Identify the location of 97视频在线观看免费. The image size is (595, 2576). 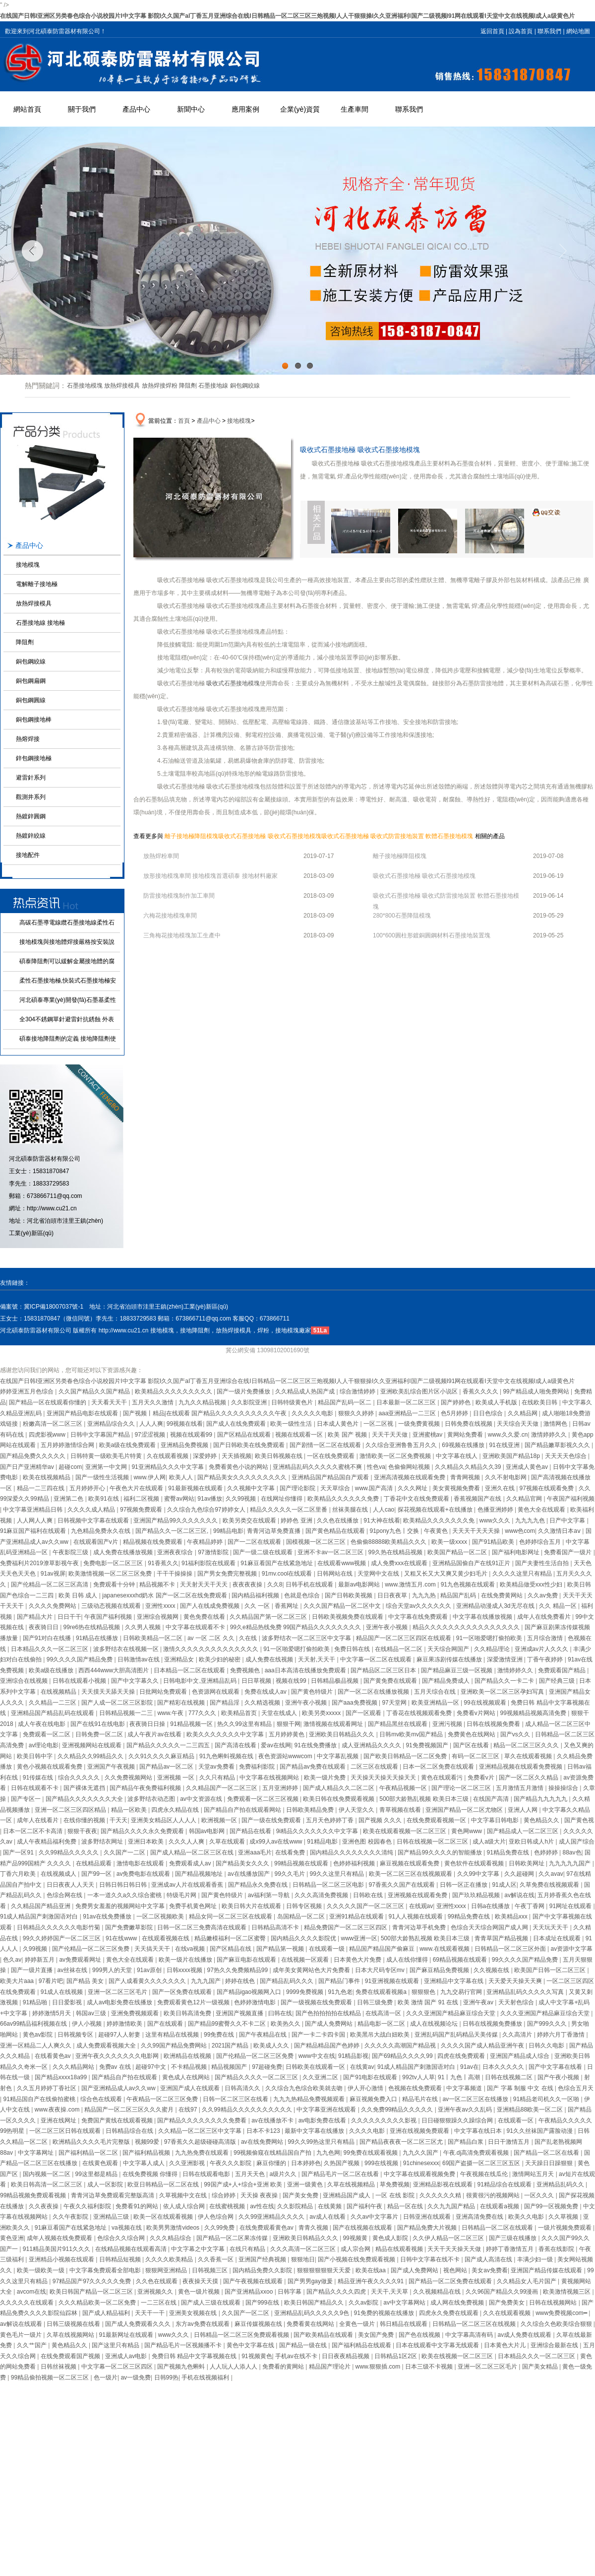
(548, 1488).